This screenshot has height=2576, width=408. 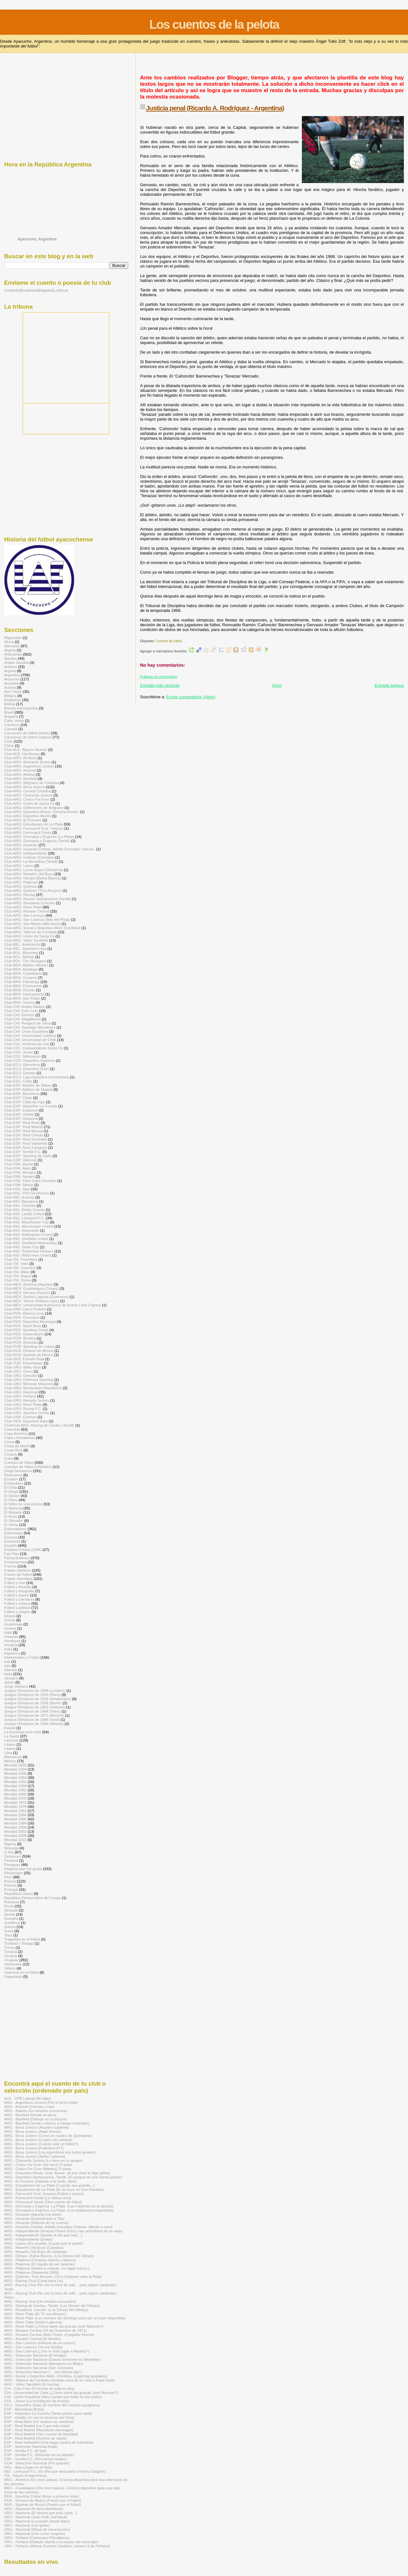 I want to click on Entrevistas, so click(x=13, y=1533).